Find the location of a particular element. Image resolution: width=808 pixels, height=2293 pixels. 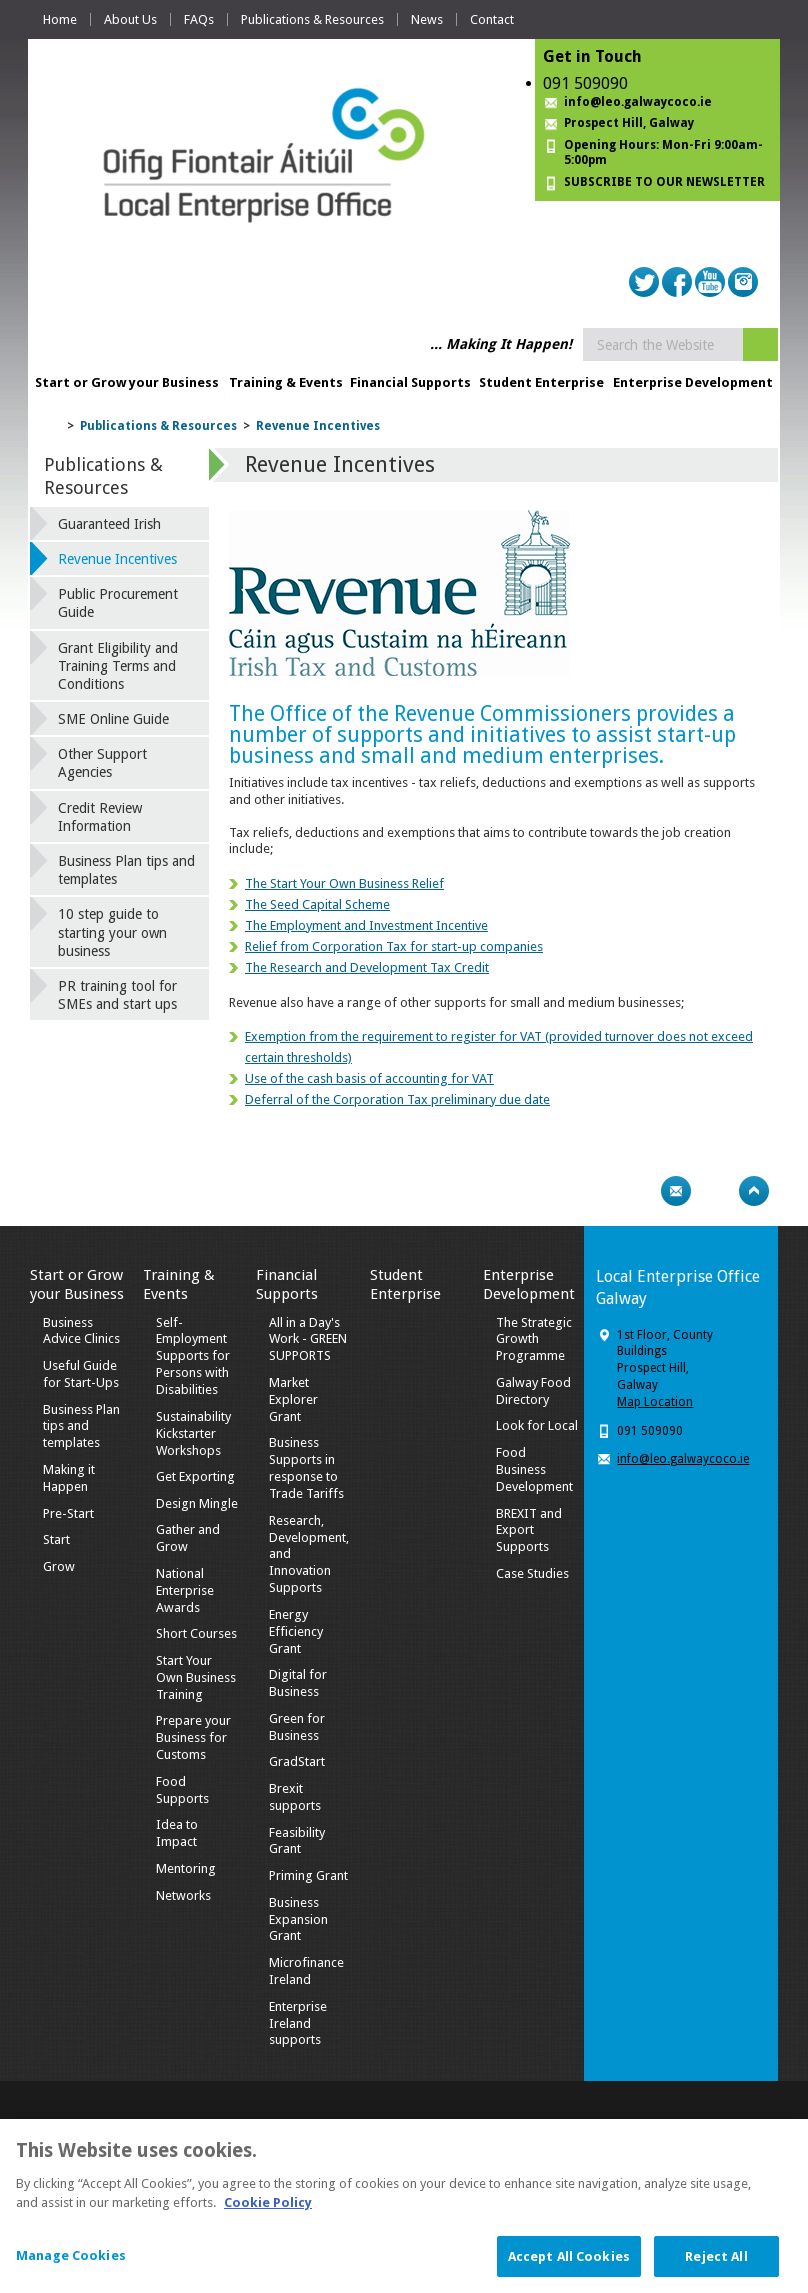

Other Support Agencies is located at coordinates (102, 763).